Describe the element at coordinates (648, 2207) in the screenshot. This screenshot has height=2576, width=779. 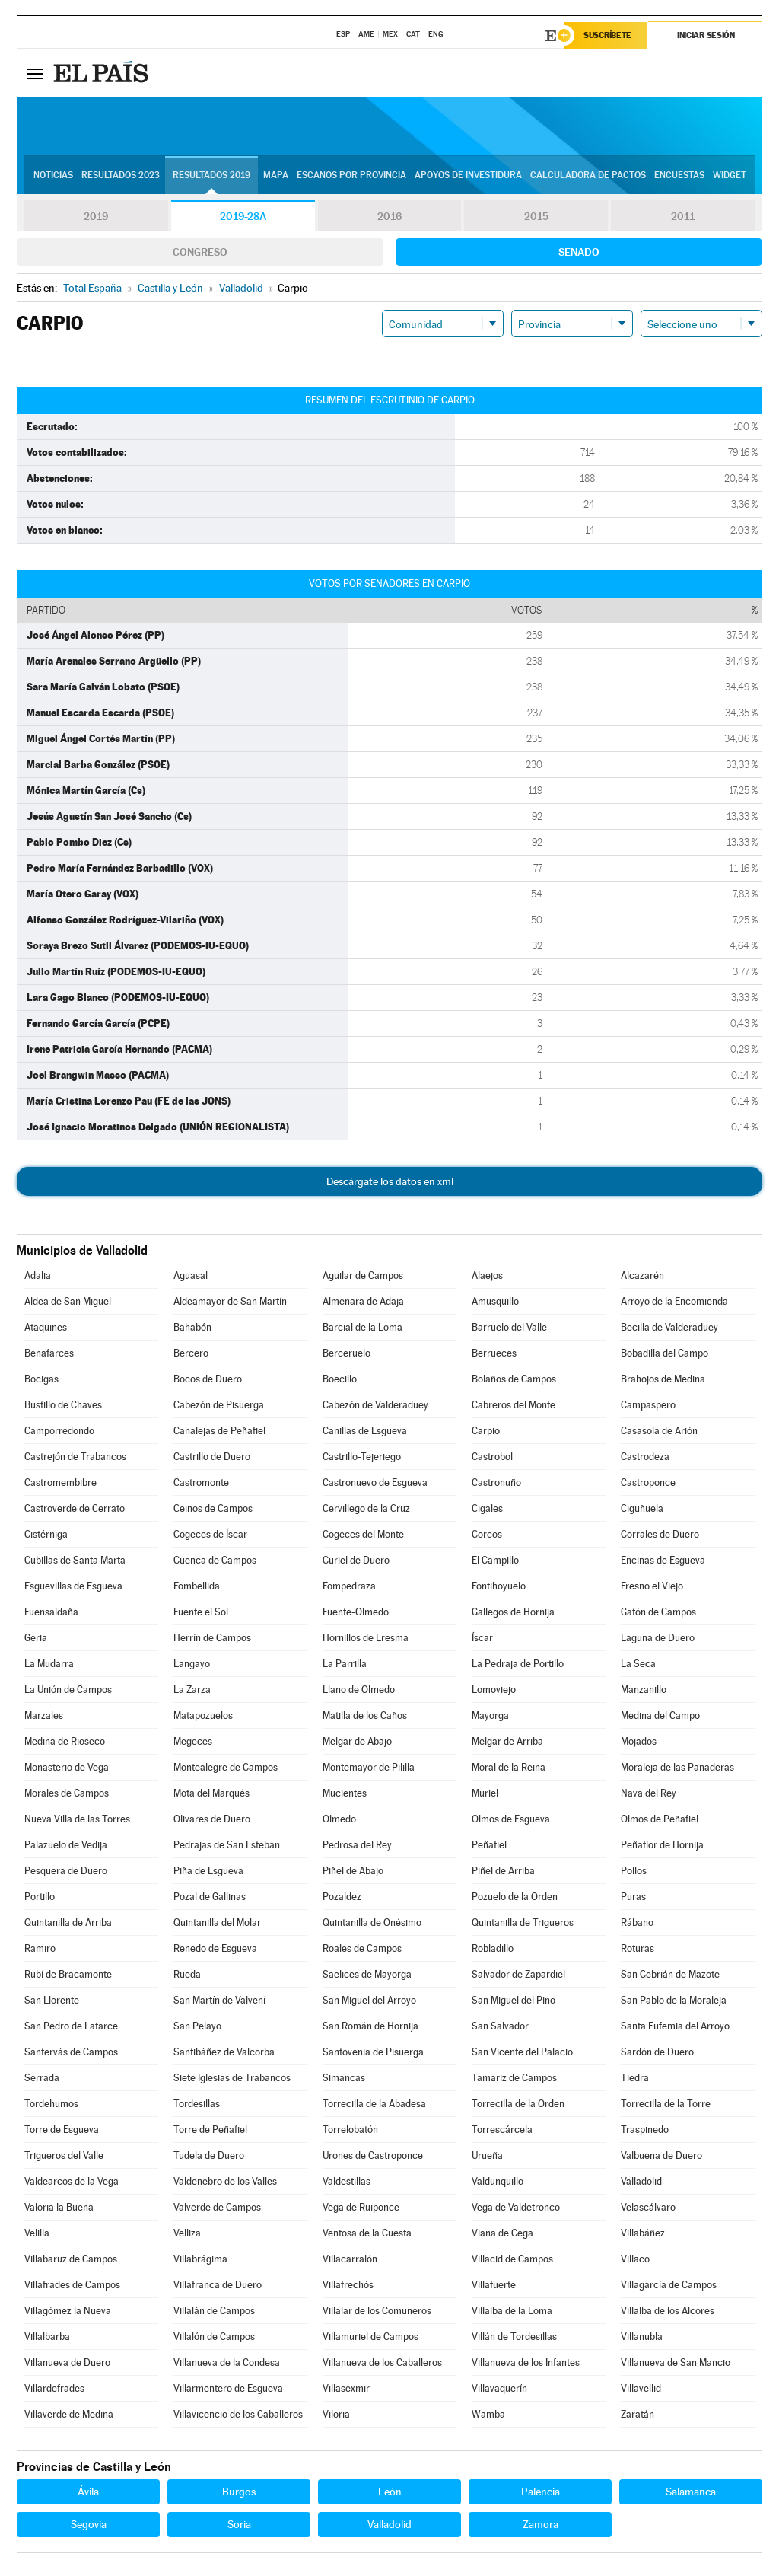
I see `Velascálvaro` at that location.